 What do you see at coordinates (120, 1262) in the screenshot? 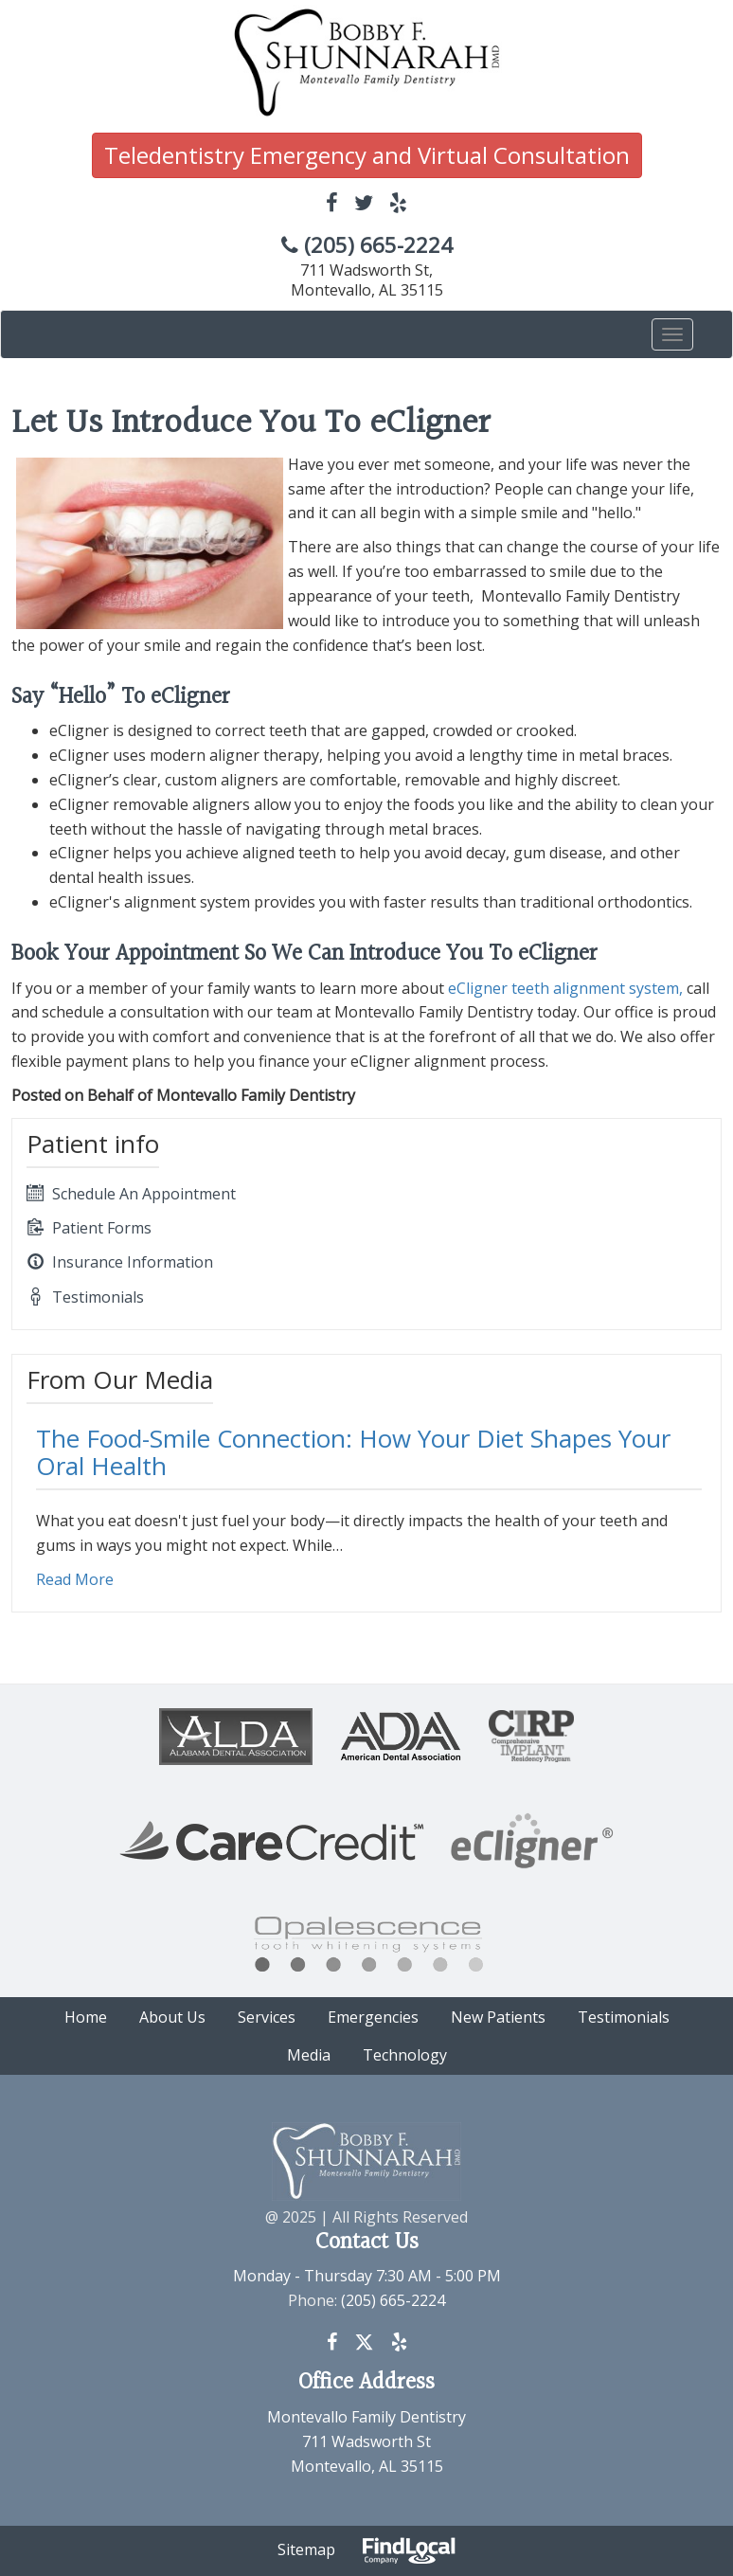
I see `Insurance Information` at bounding box center [120, 1262].